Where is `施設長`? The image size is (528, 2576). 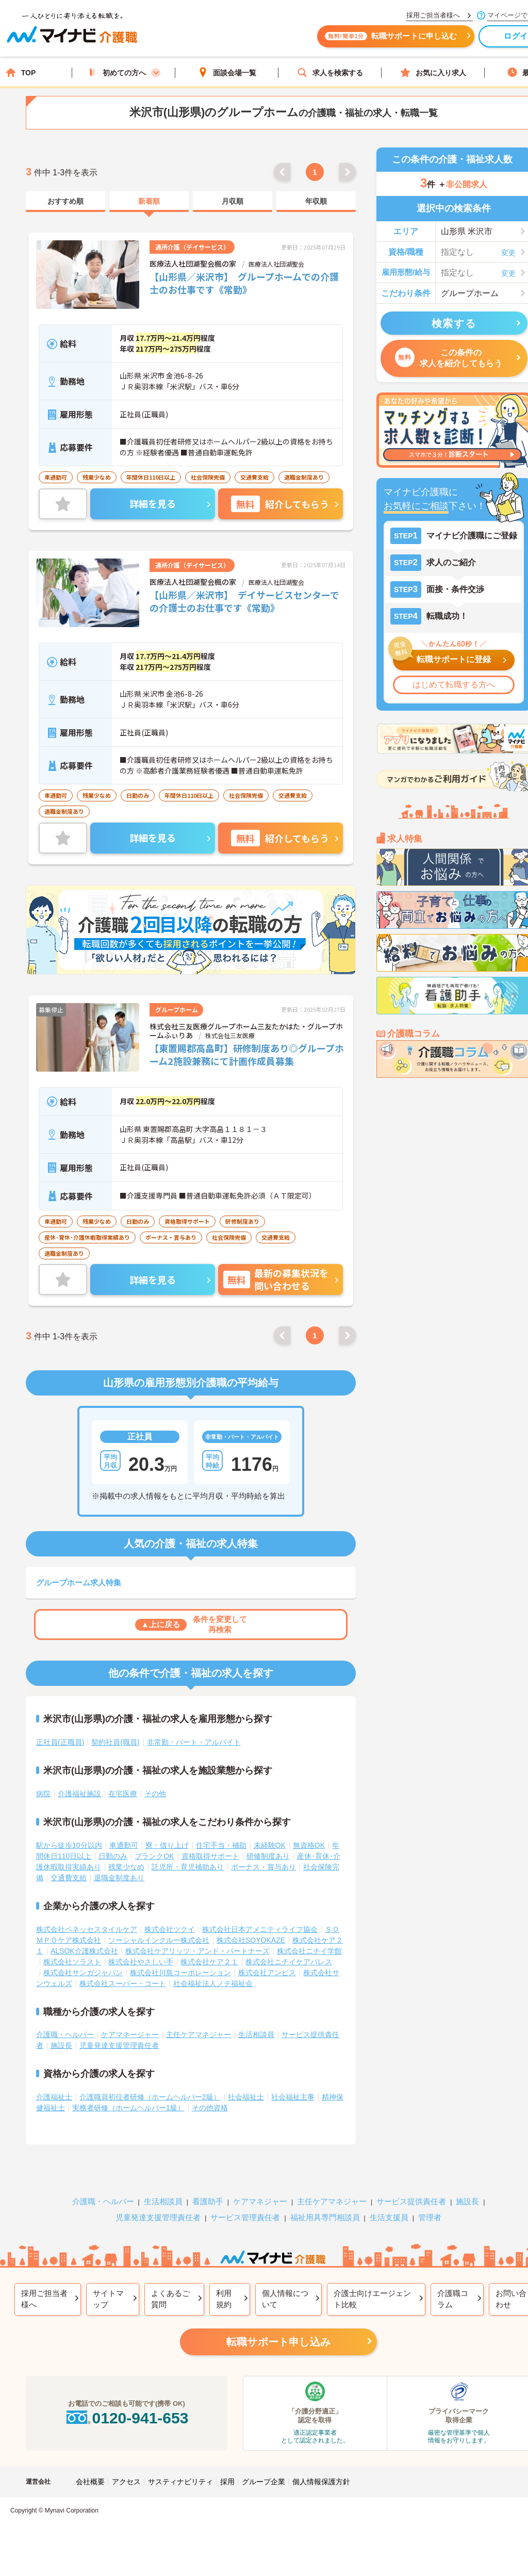 施設長 is located at coordinates (61, 2045).